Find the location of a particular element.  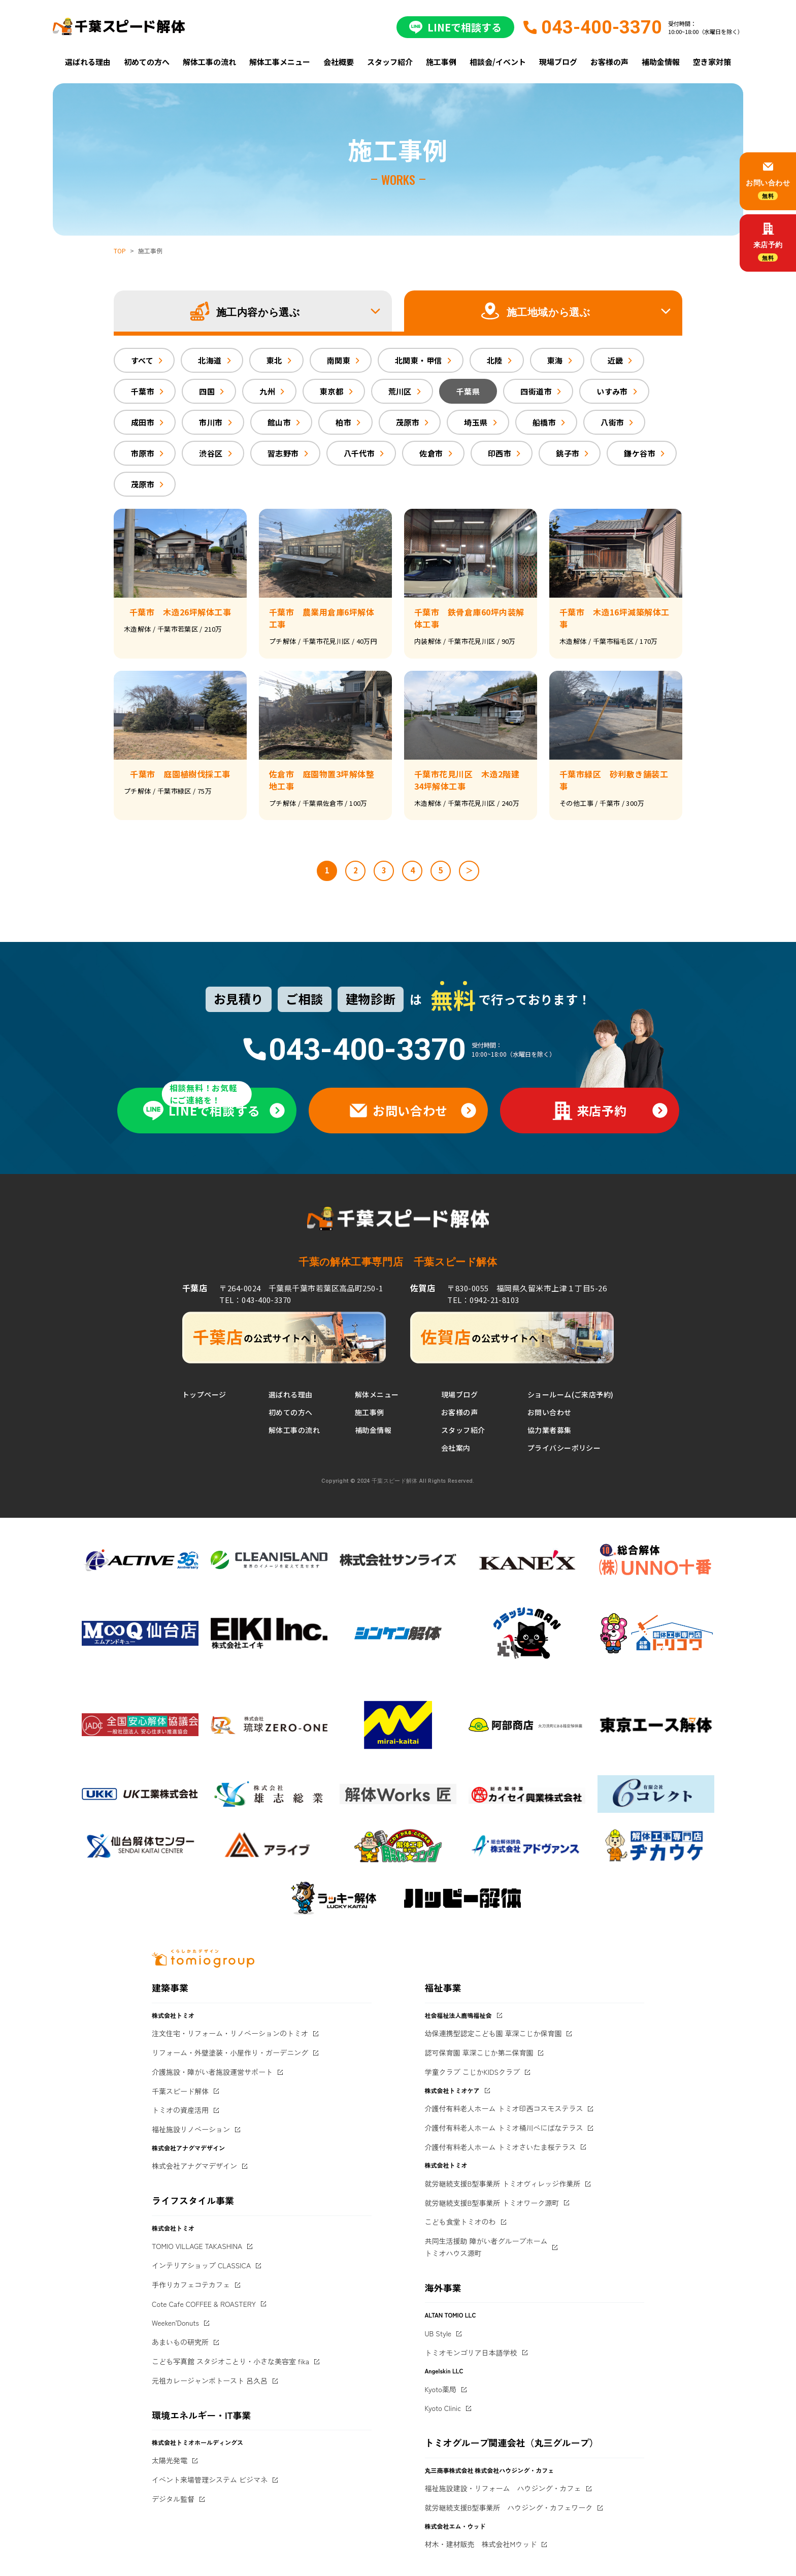

東海 is located at coordinates (555, 360).